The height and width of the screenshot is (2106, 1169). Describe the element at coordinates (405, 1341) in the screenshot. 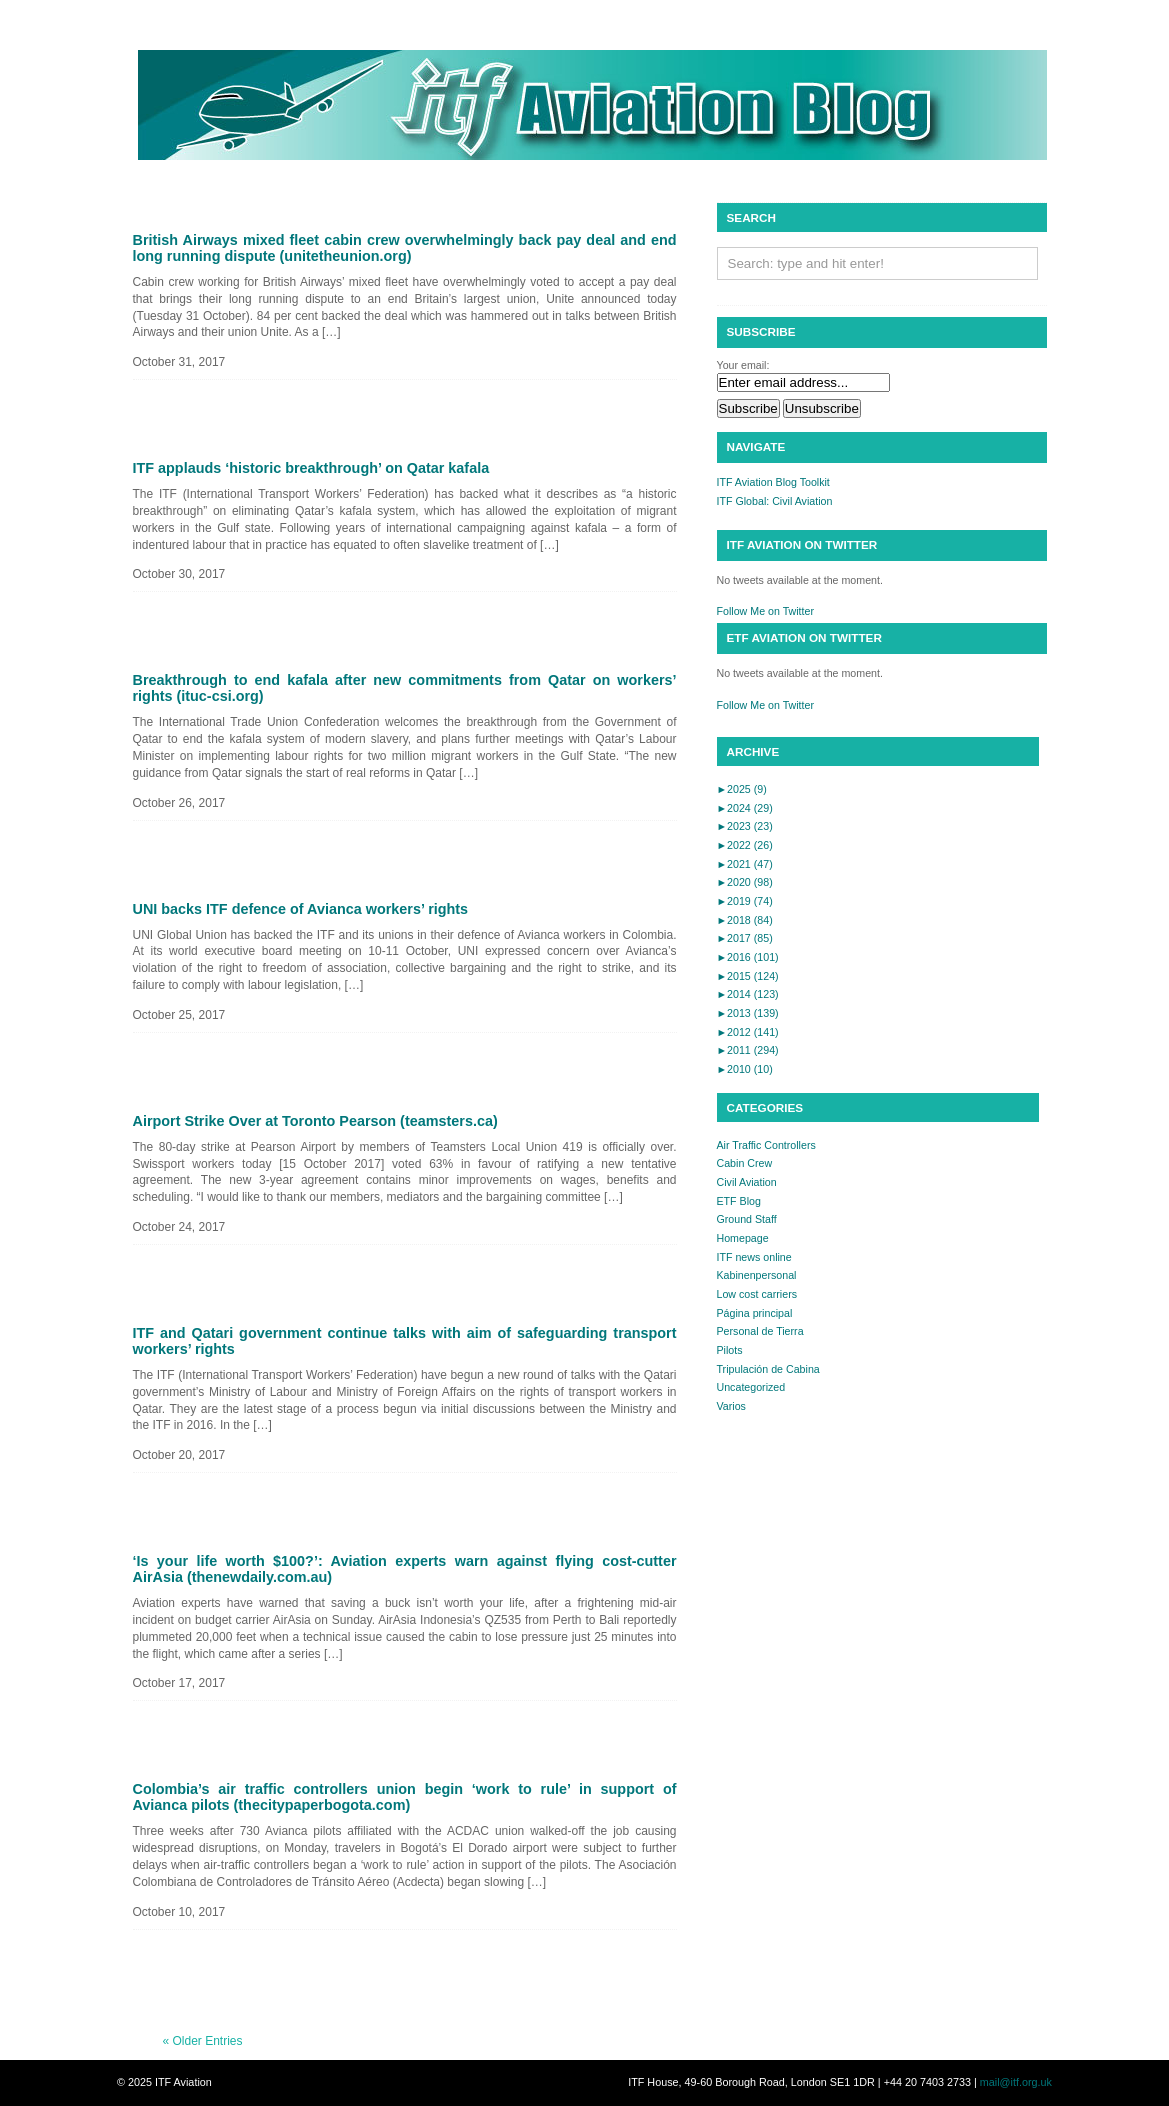

I see `ITF and Qatari government continue talks with aim of safeguarding transport workers’ rights` at that location.